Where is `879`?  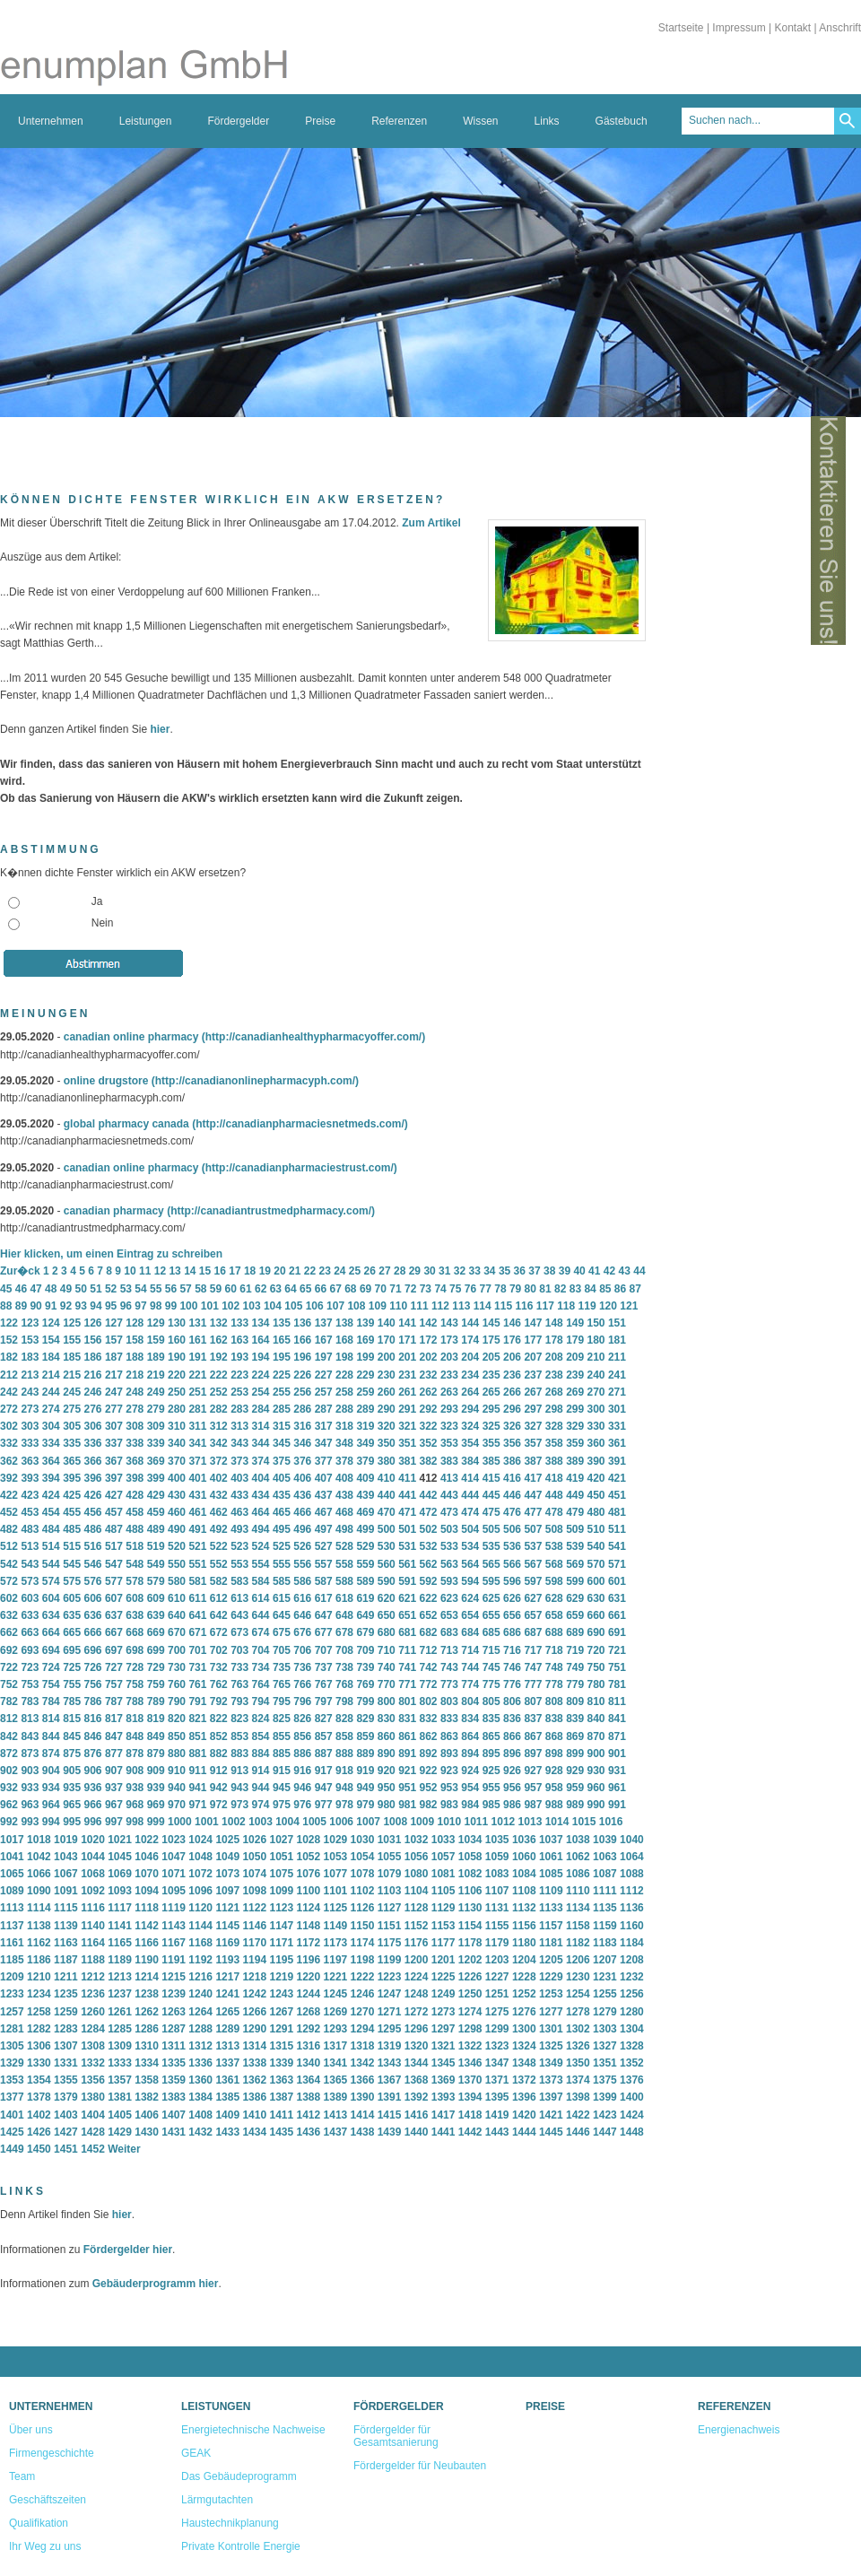
879 is located at coordinates (156, 1753).